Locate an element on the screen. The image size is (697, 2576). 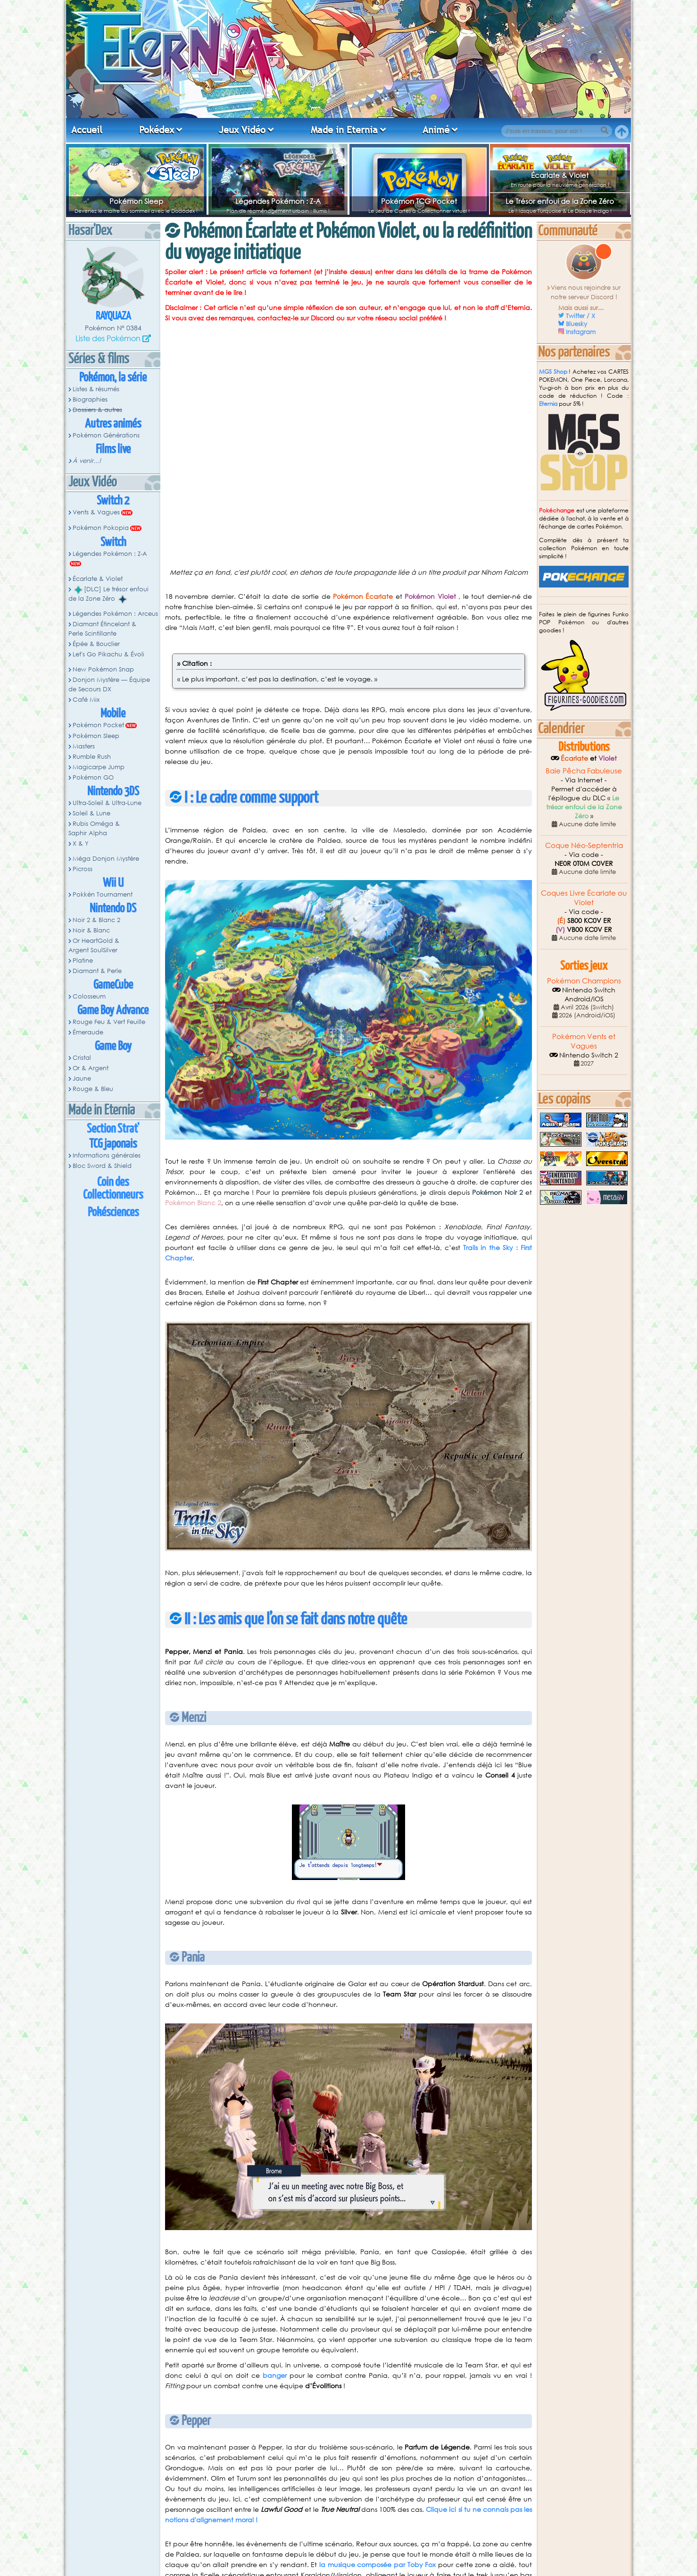
Légendes Pokémon : Arceus is located at coordinates (115, 614).